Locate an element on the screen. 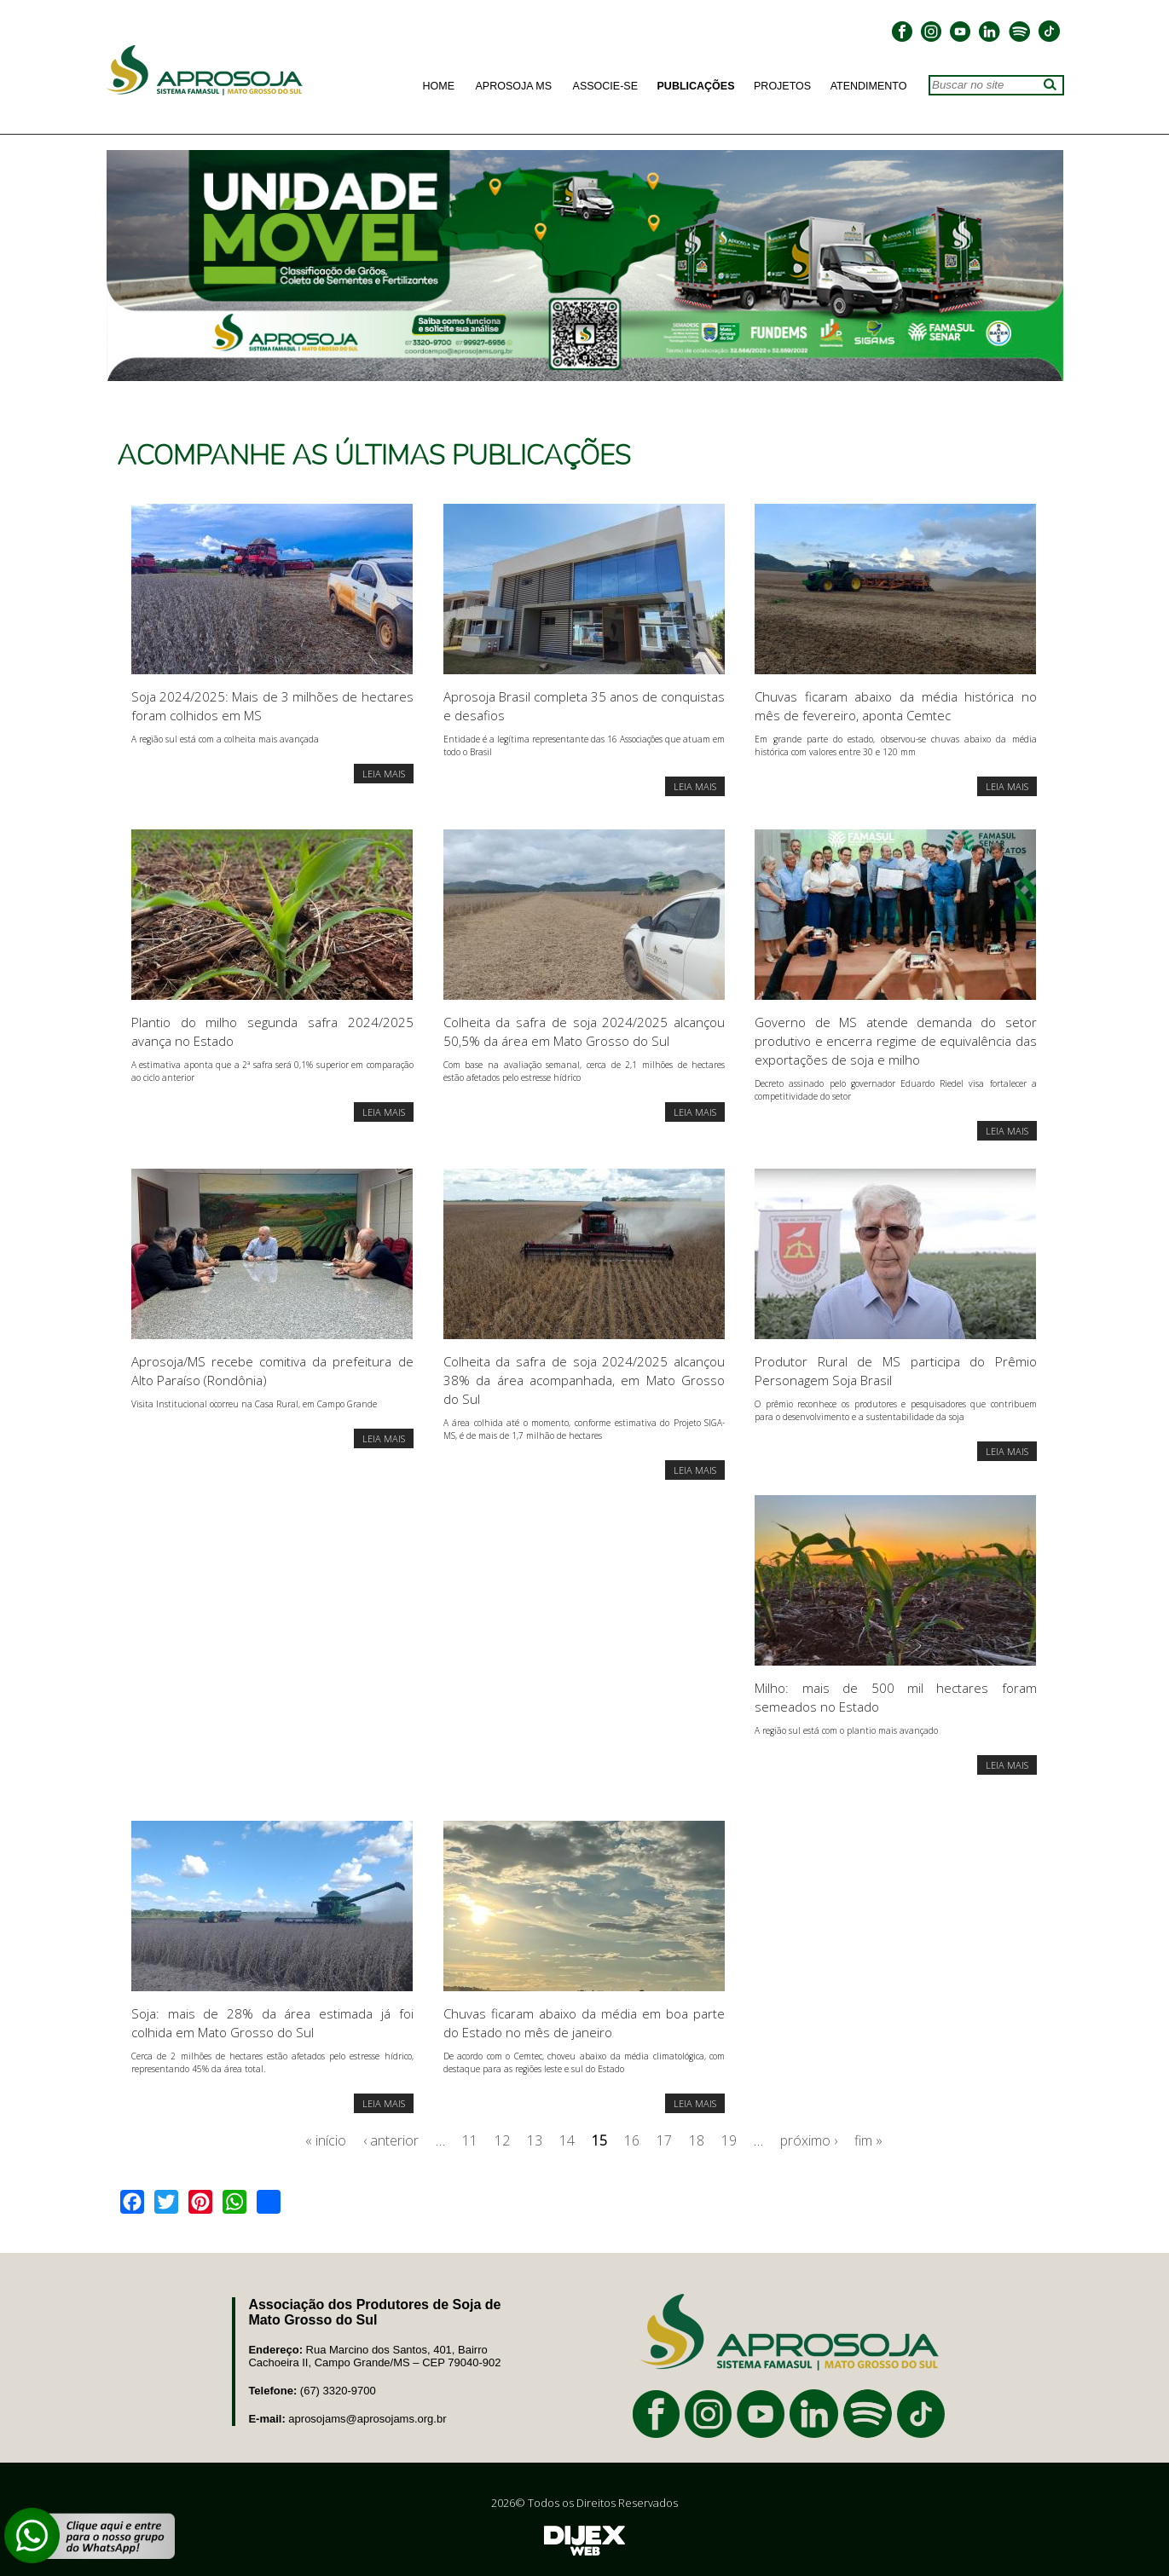 The height and width of the screenshot is (2576, 1169). 13 is located at coordinates (534, 2140).